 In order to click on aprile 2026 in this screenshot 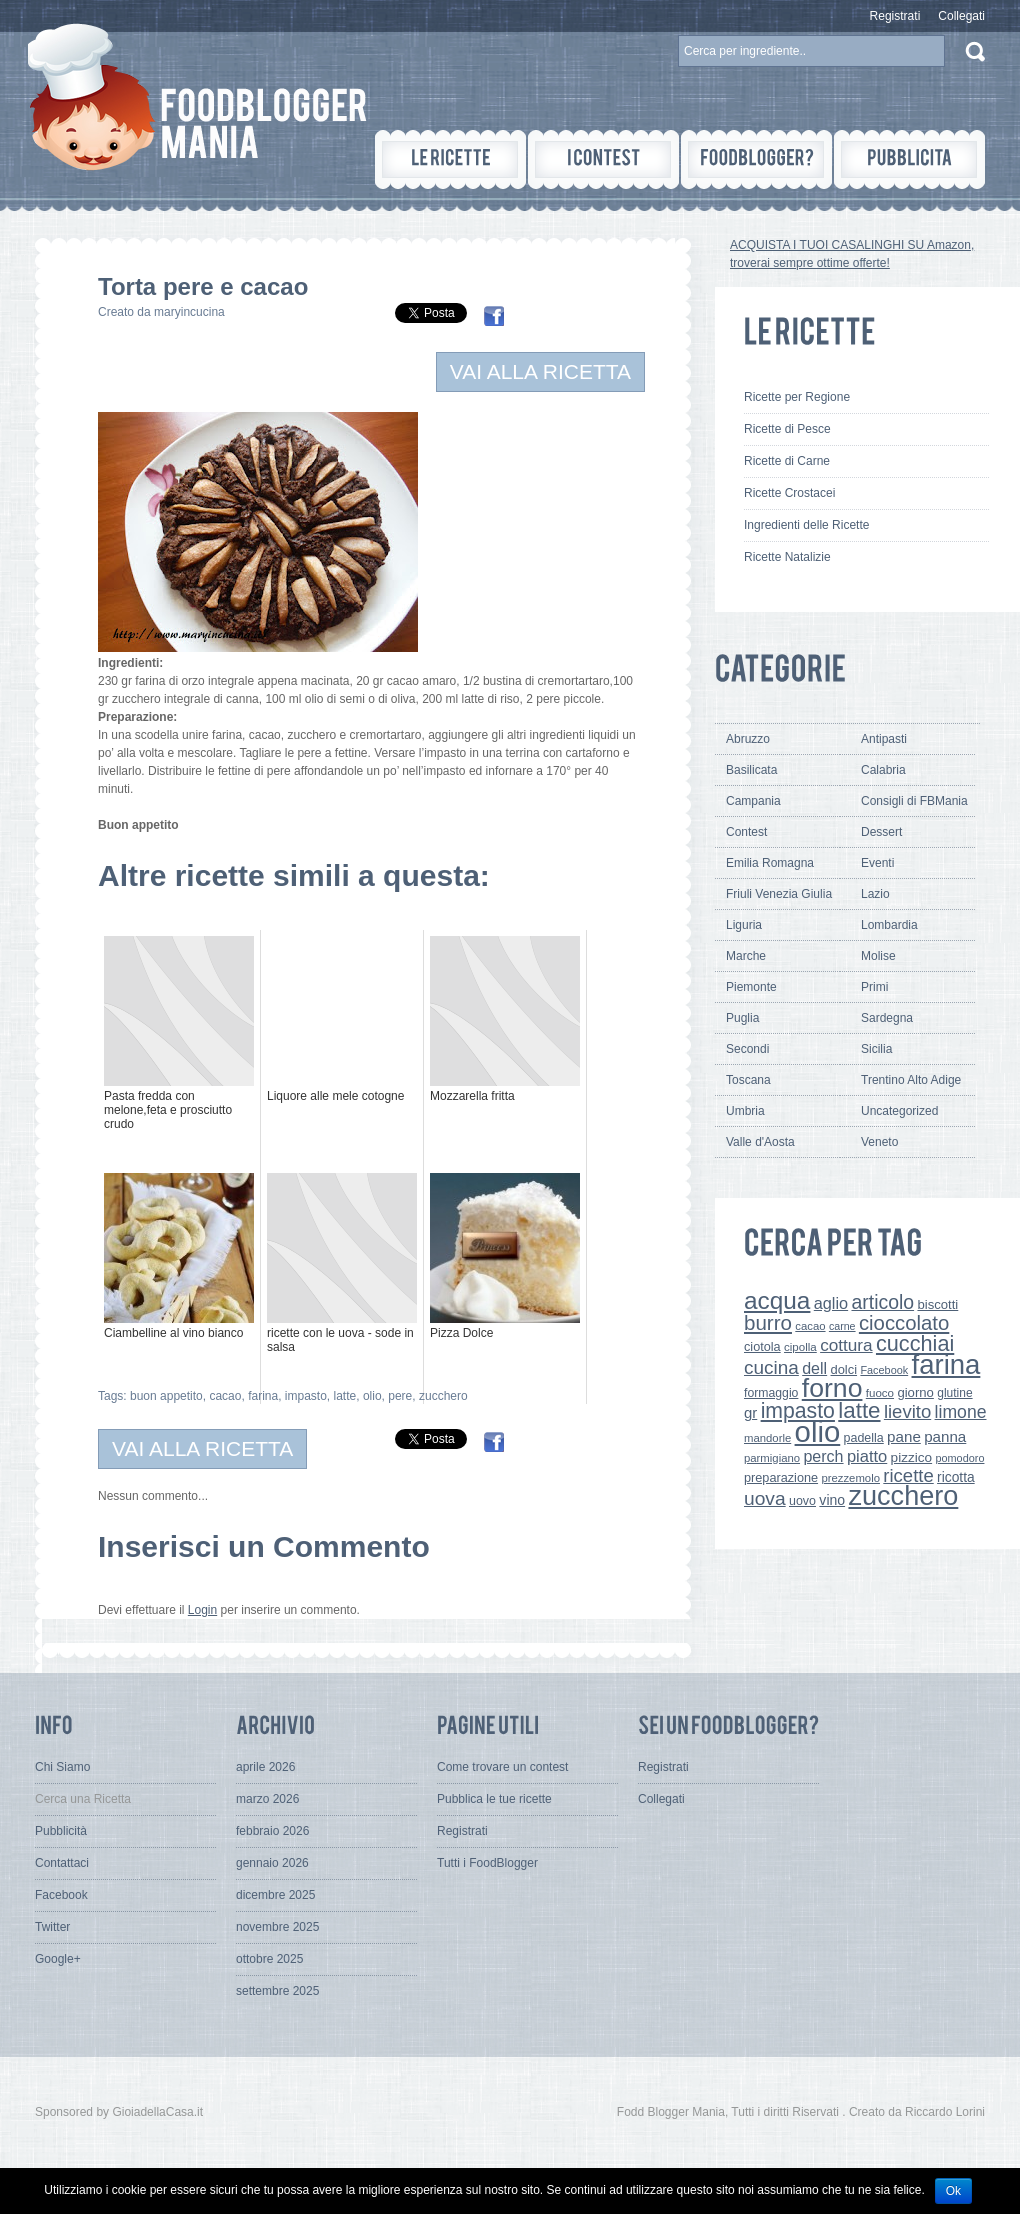, I will do `click(265, 1767)`.